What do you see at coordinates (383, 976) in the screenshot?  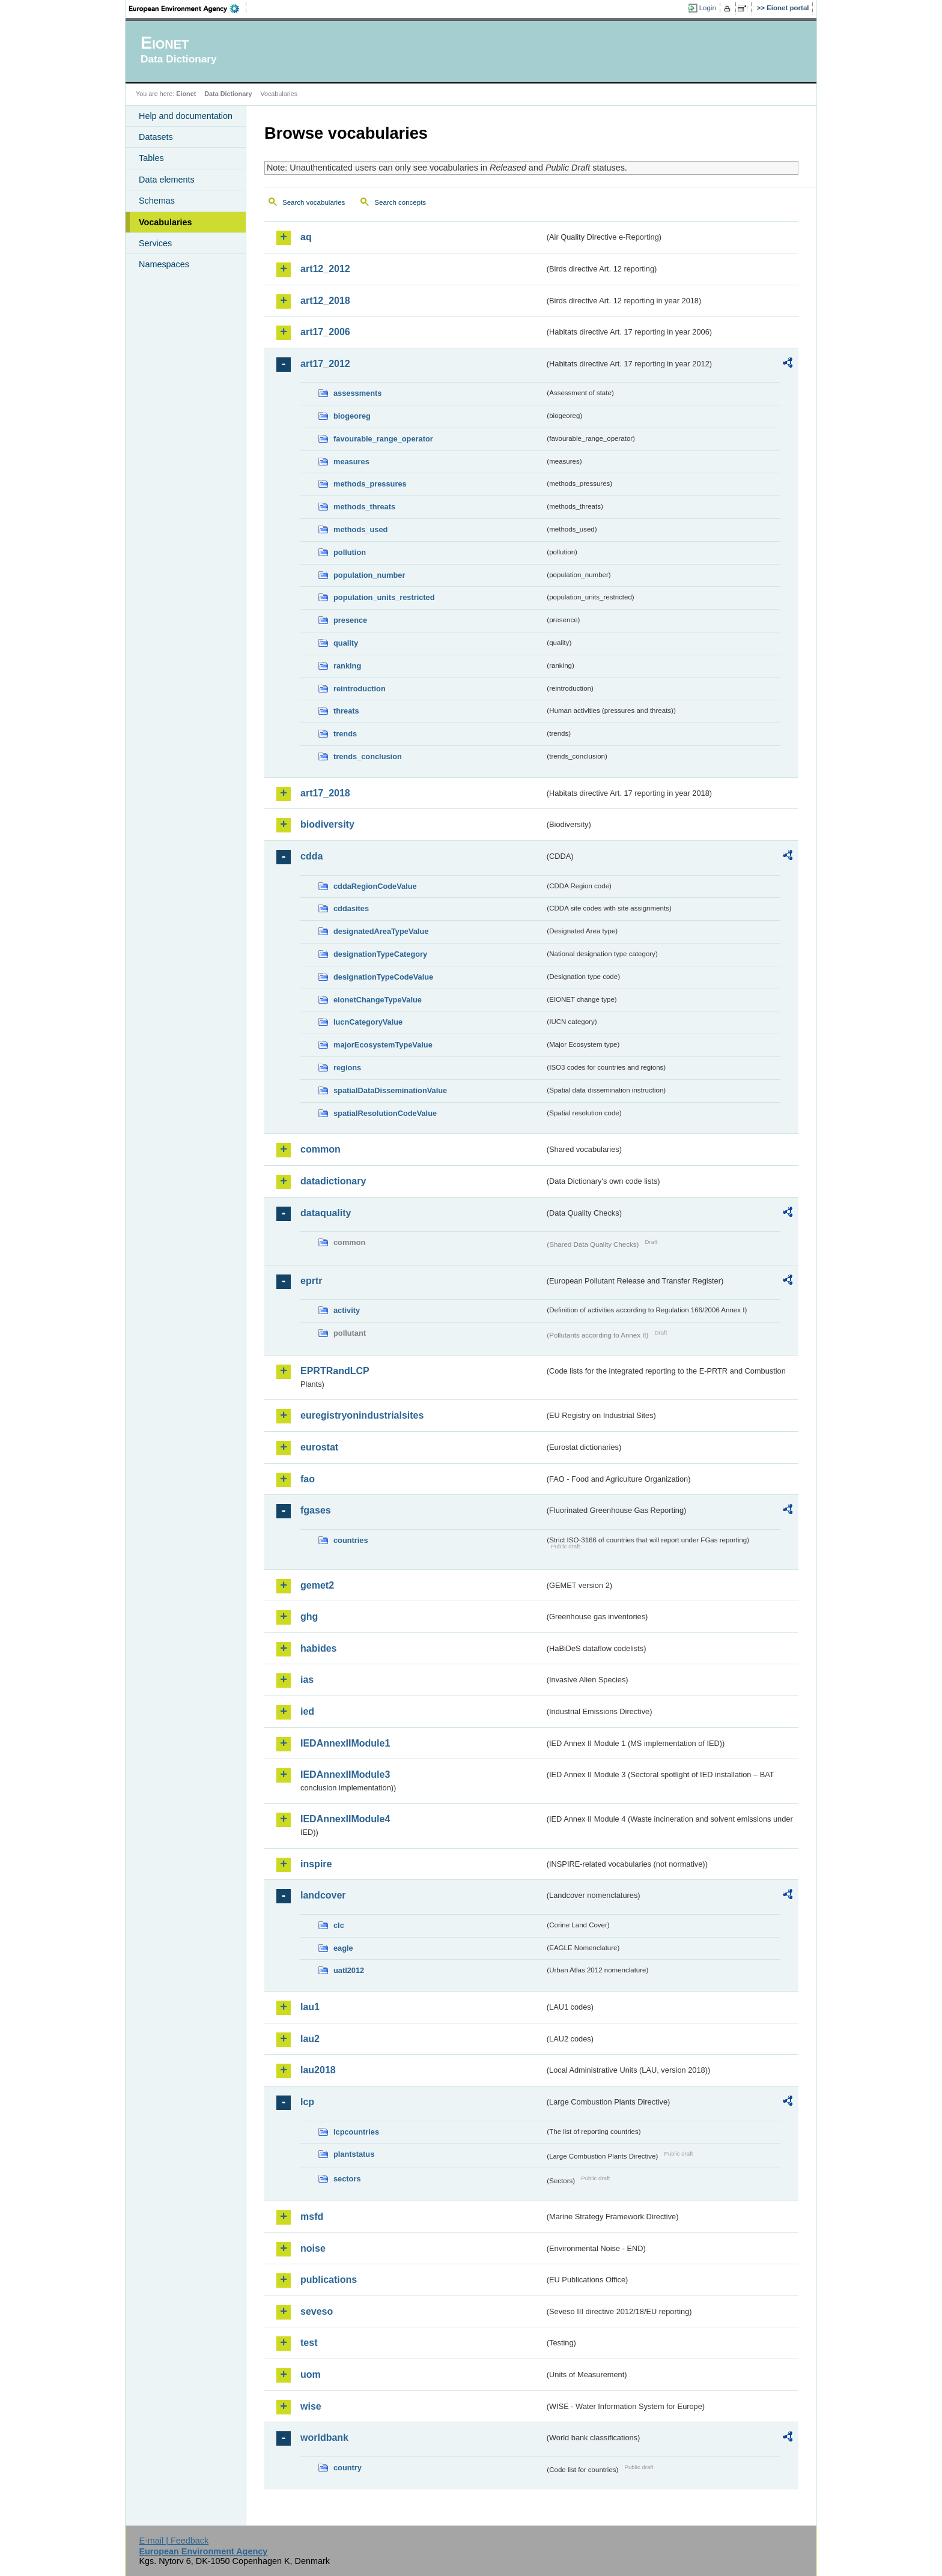 I see `designationTypeCodeValue` at bounding box center [383, 976].